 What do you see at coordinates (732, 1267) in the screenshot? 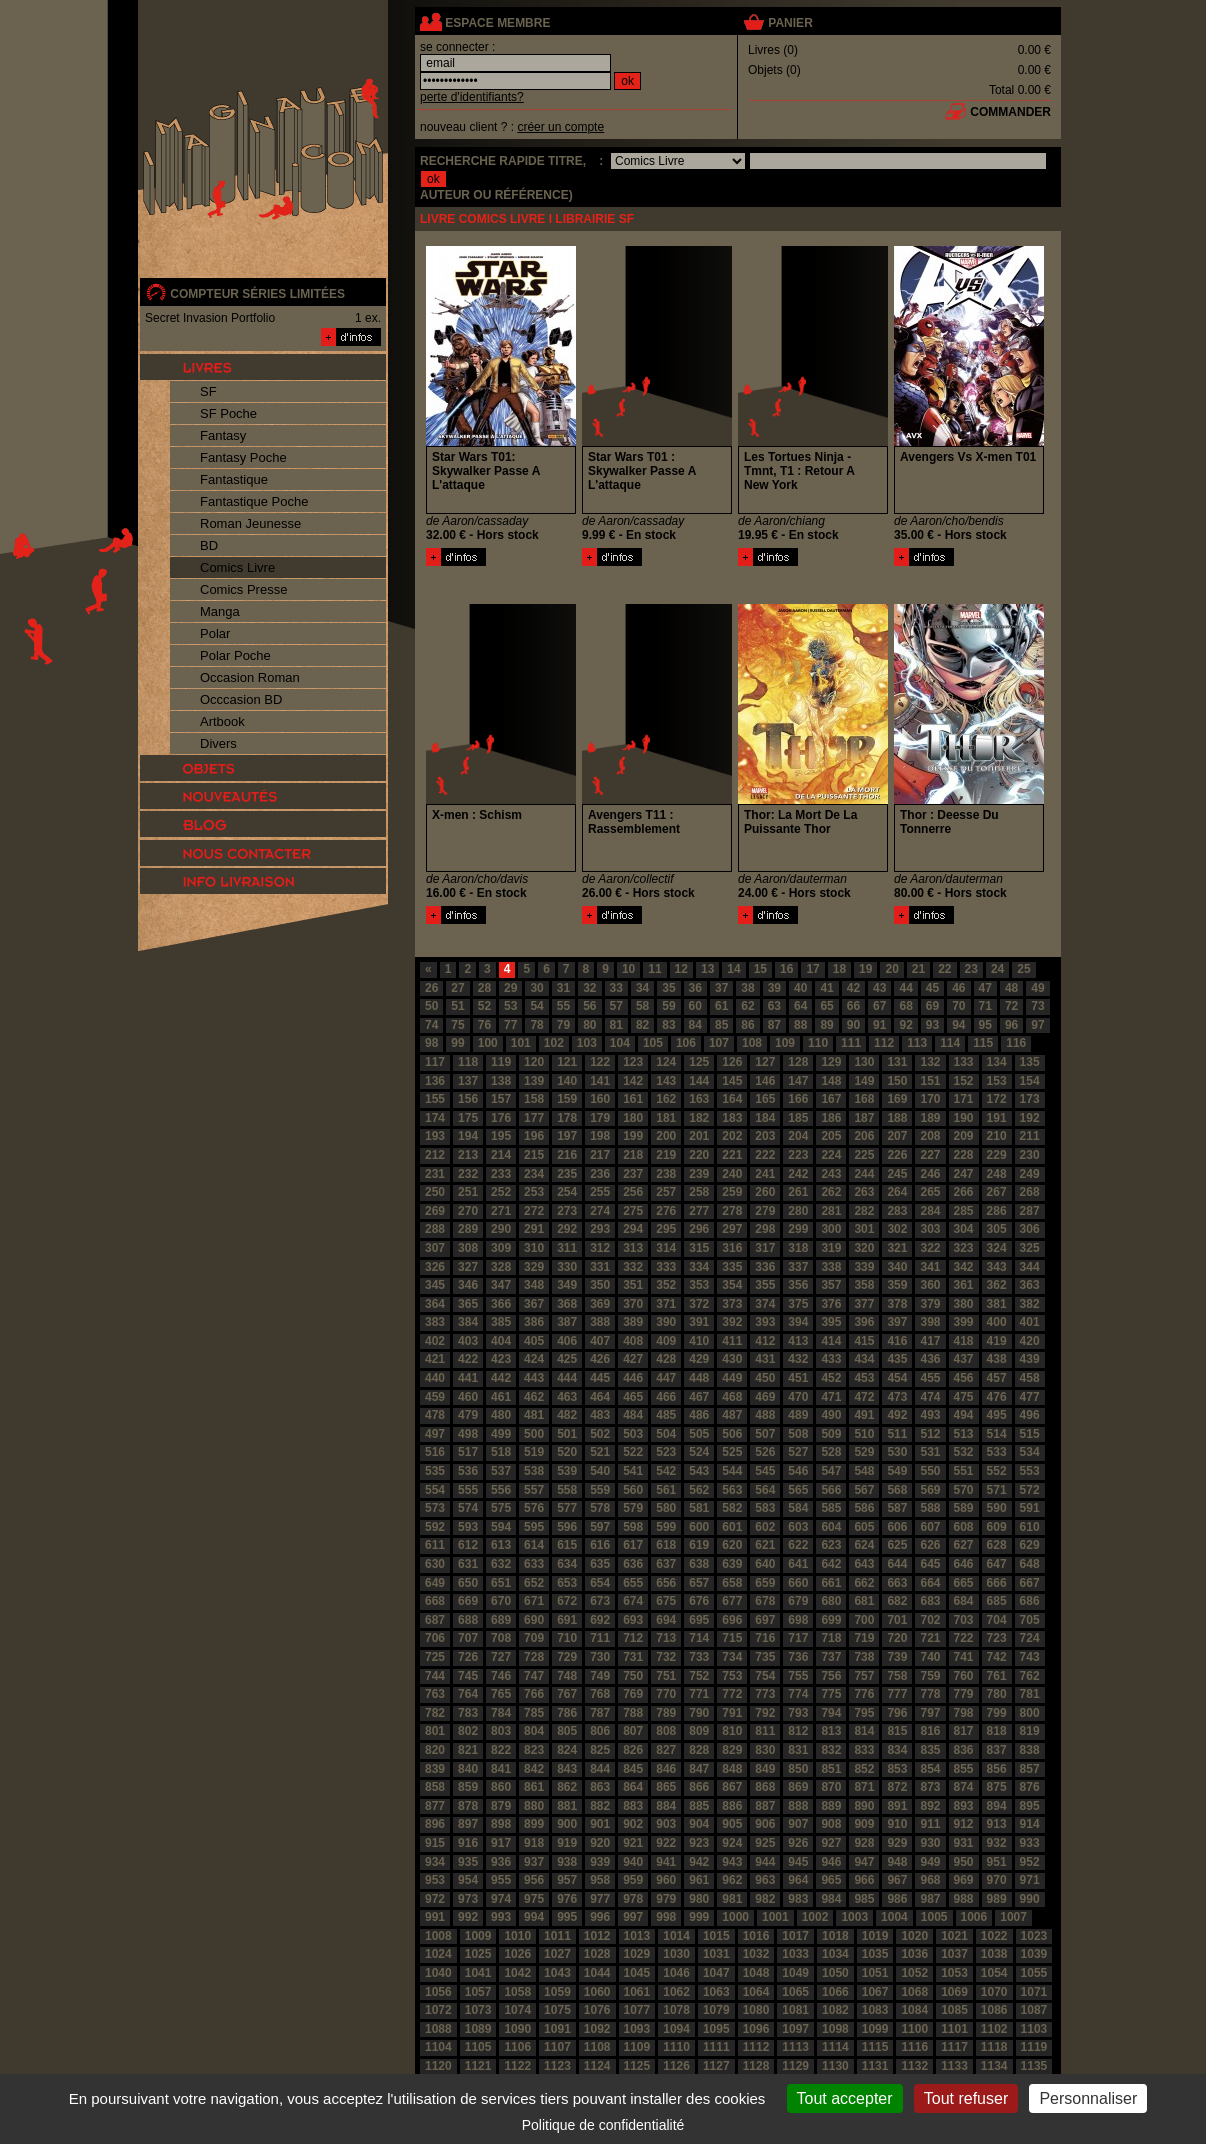
I see `335` at bounding box center [732, 1267].